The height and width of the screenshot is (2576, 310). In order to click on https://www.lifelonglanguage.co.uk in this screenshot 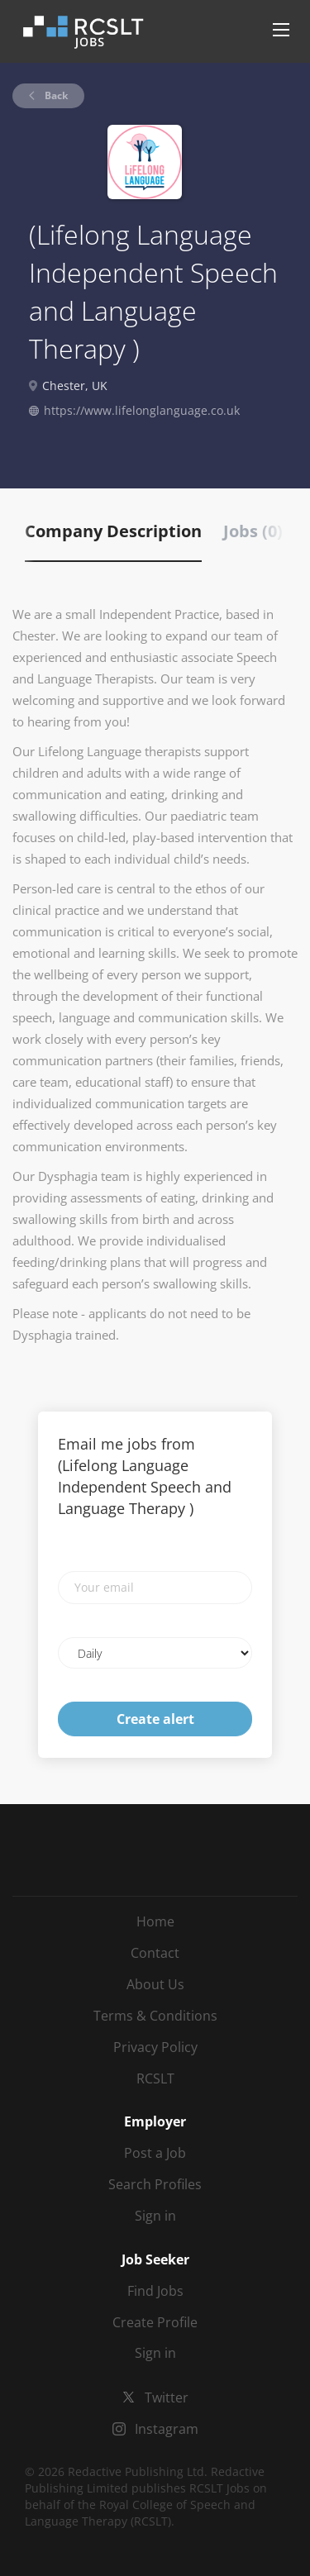, I will do `click(142, 410)`.